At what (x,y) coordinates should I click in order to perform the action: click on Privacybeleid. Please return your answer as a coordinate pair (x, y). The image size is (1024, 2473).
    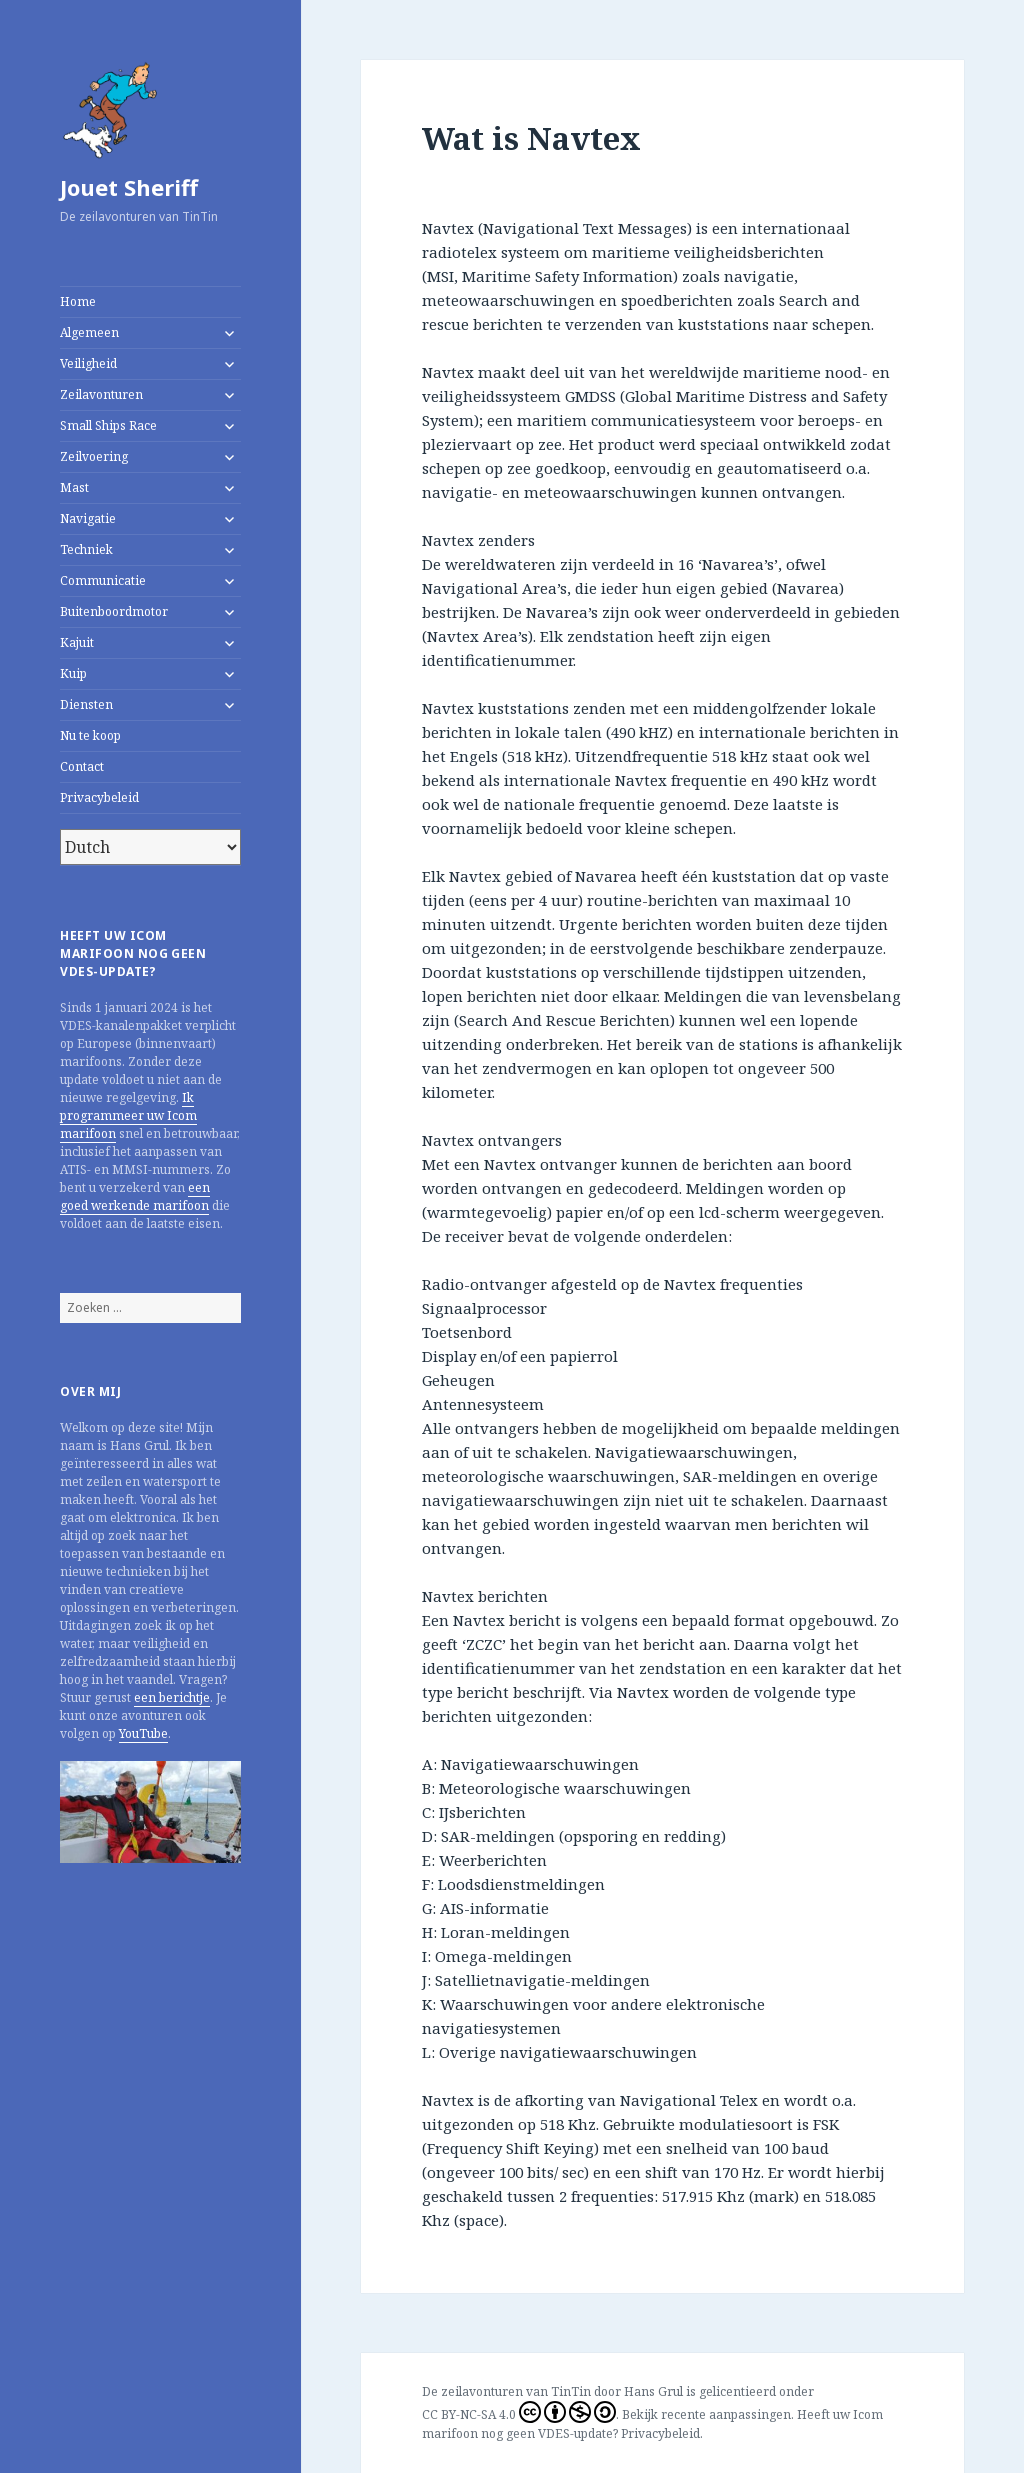
    Looking at the image, I should click on (99, 797).